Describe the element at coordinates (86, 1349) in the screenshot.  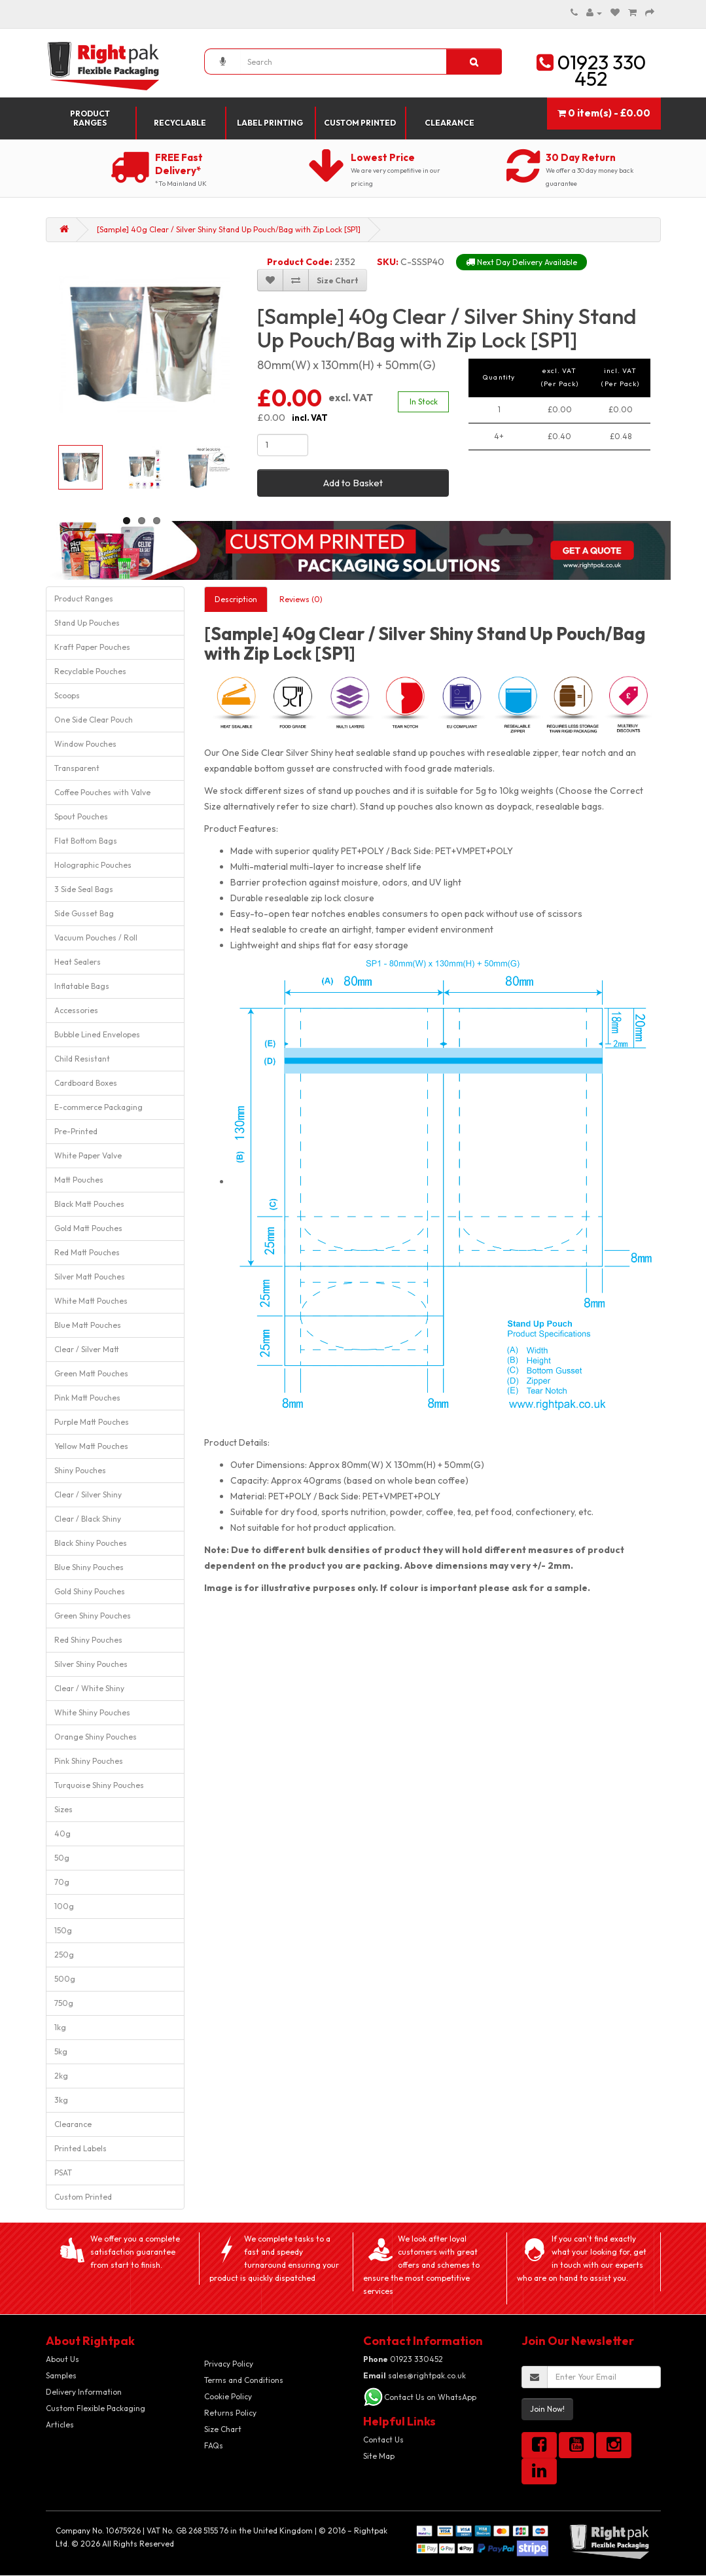
I see `Clear / Silver Matt` at that location.